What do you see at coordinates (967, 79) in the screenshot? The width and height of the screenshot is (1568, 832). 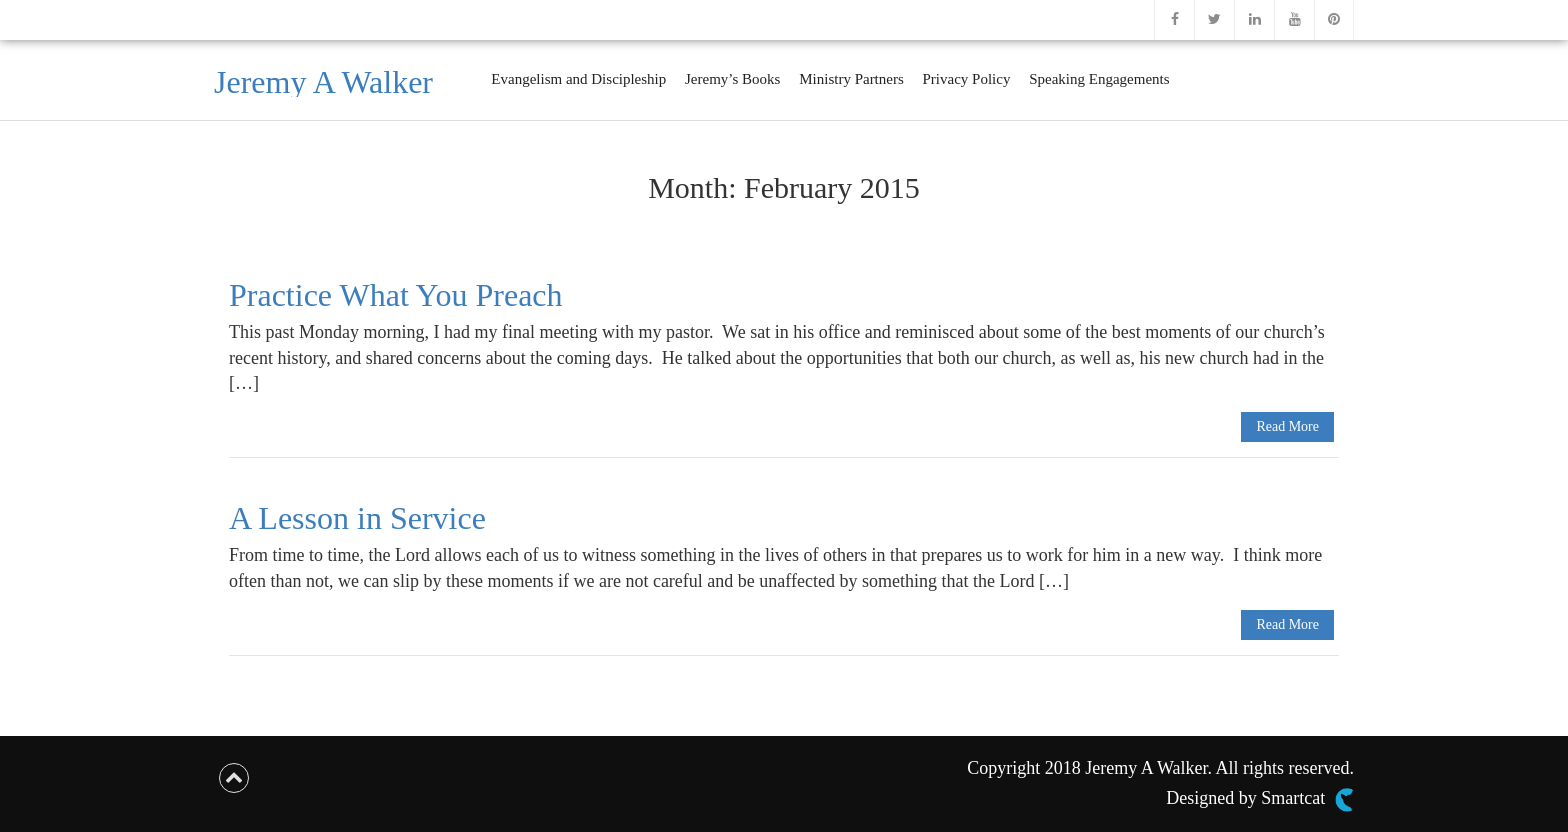 I see `Privacy Policy` at bounding box center [967, 79].